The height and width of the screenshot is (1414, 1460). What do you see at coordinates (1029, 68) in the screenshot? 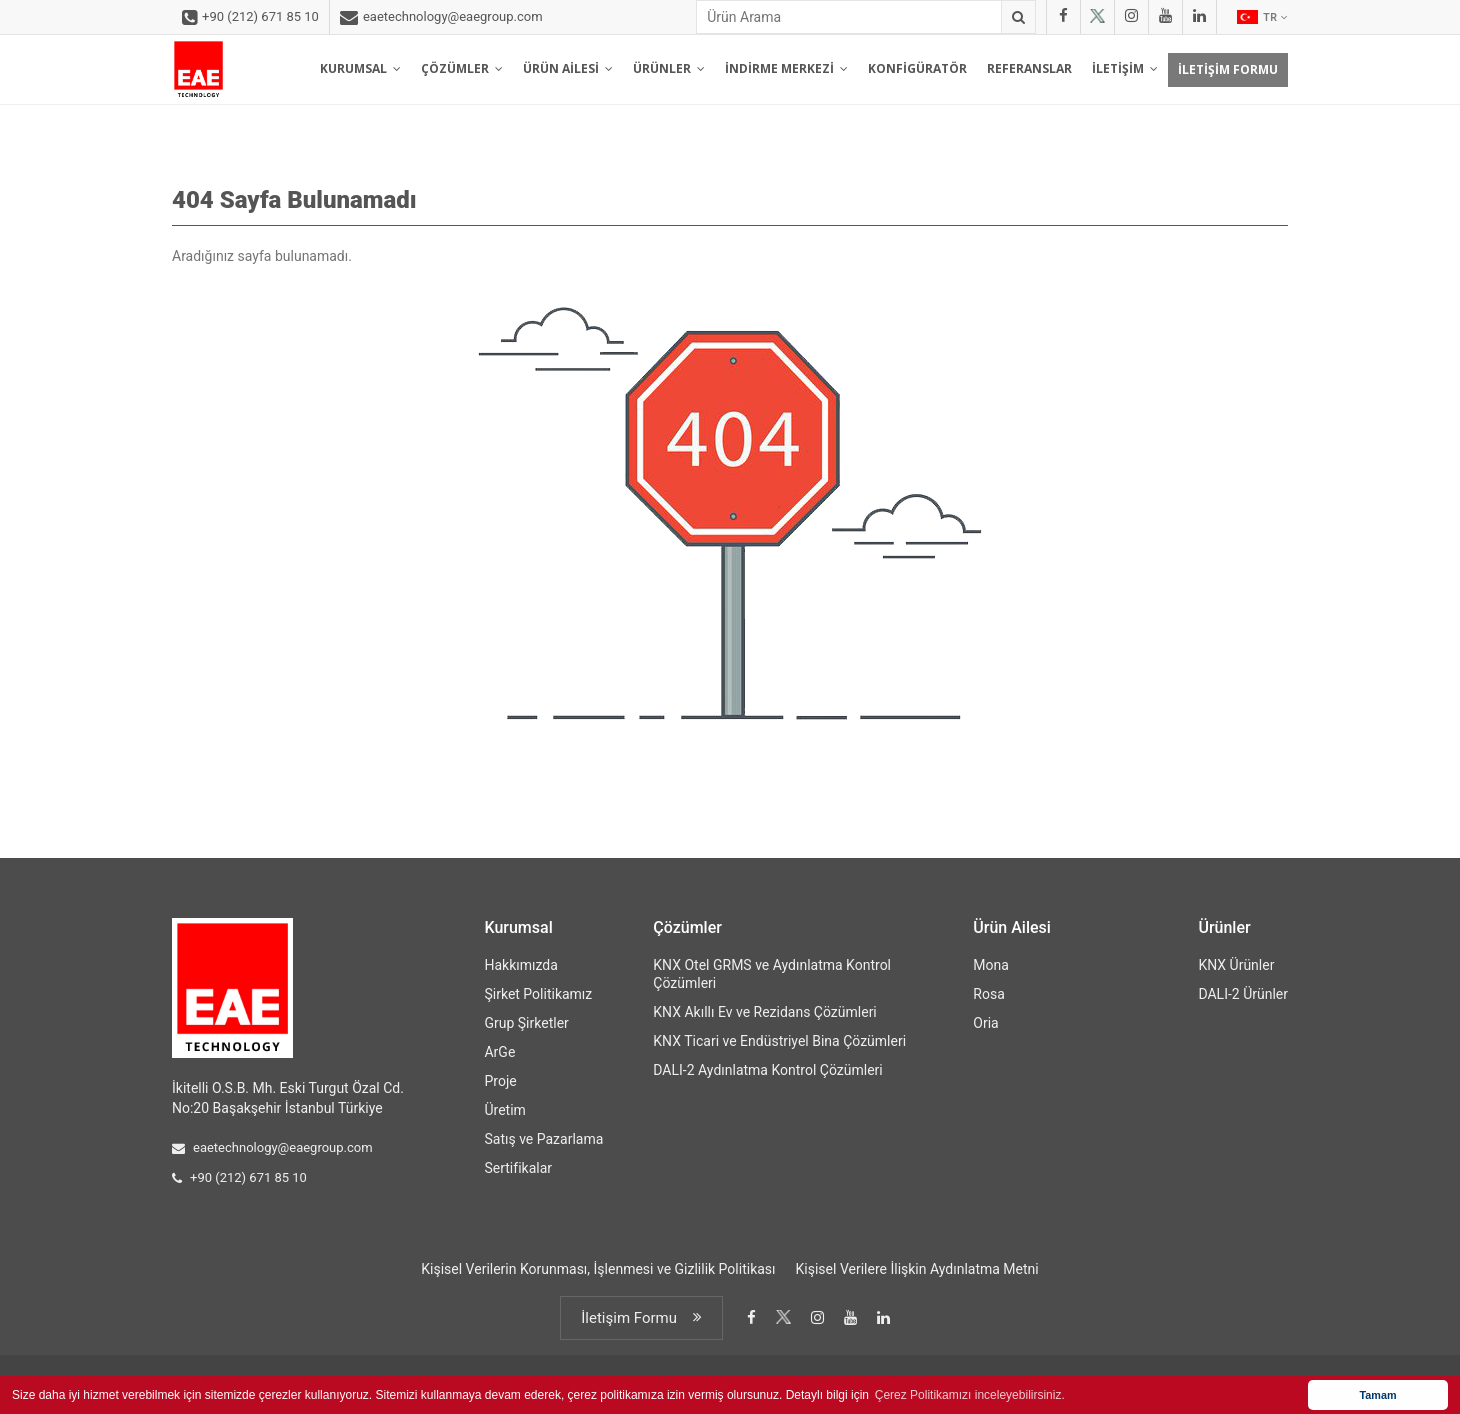
I see `REFERANSLAR` at bounding box center [1029, 68].